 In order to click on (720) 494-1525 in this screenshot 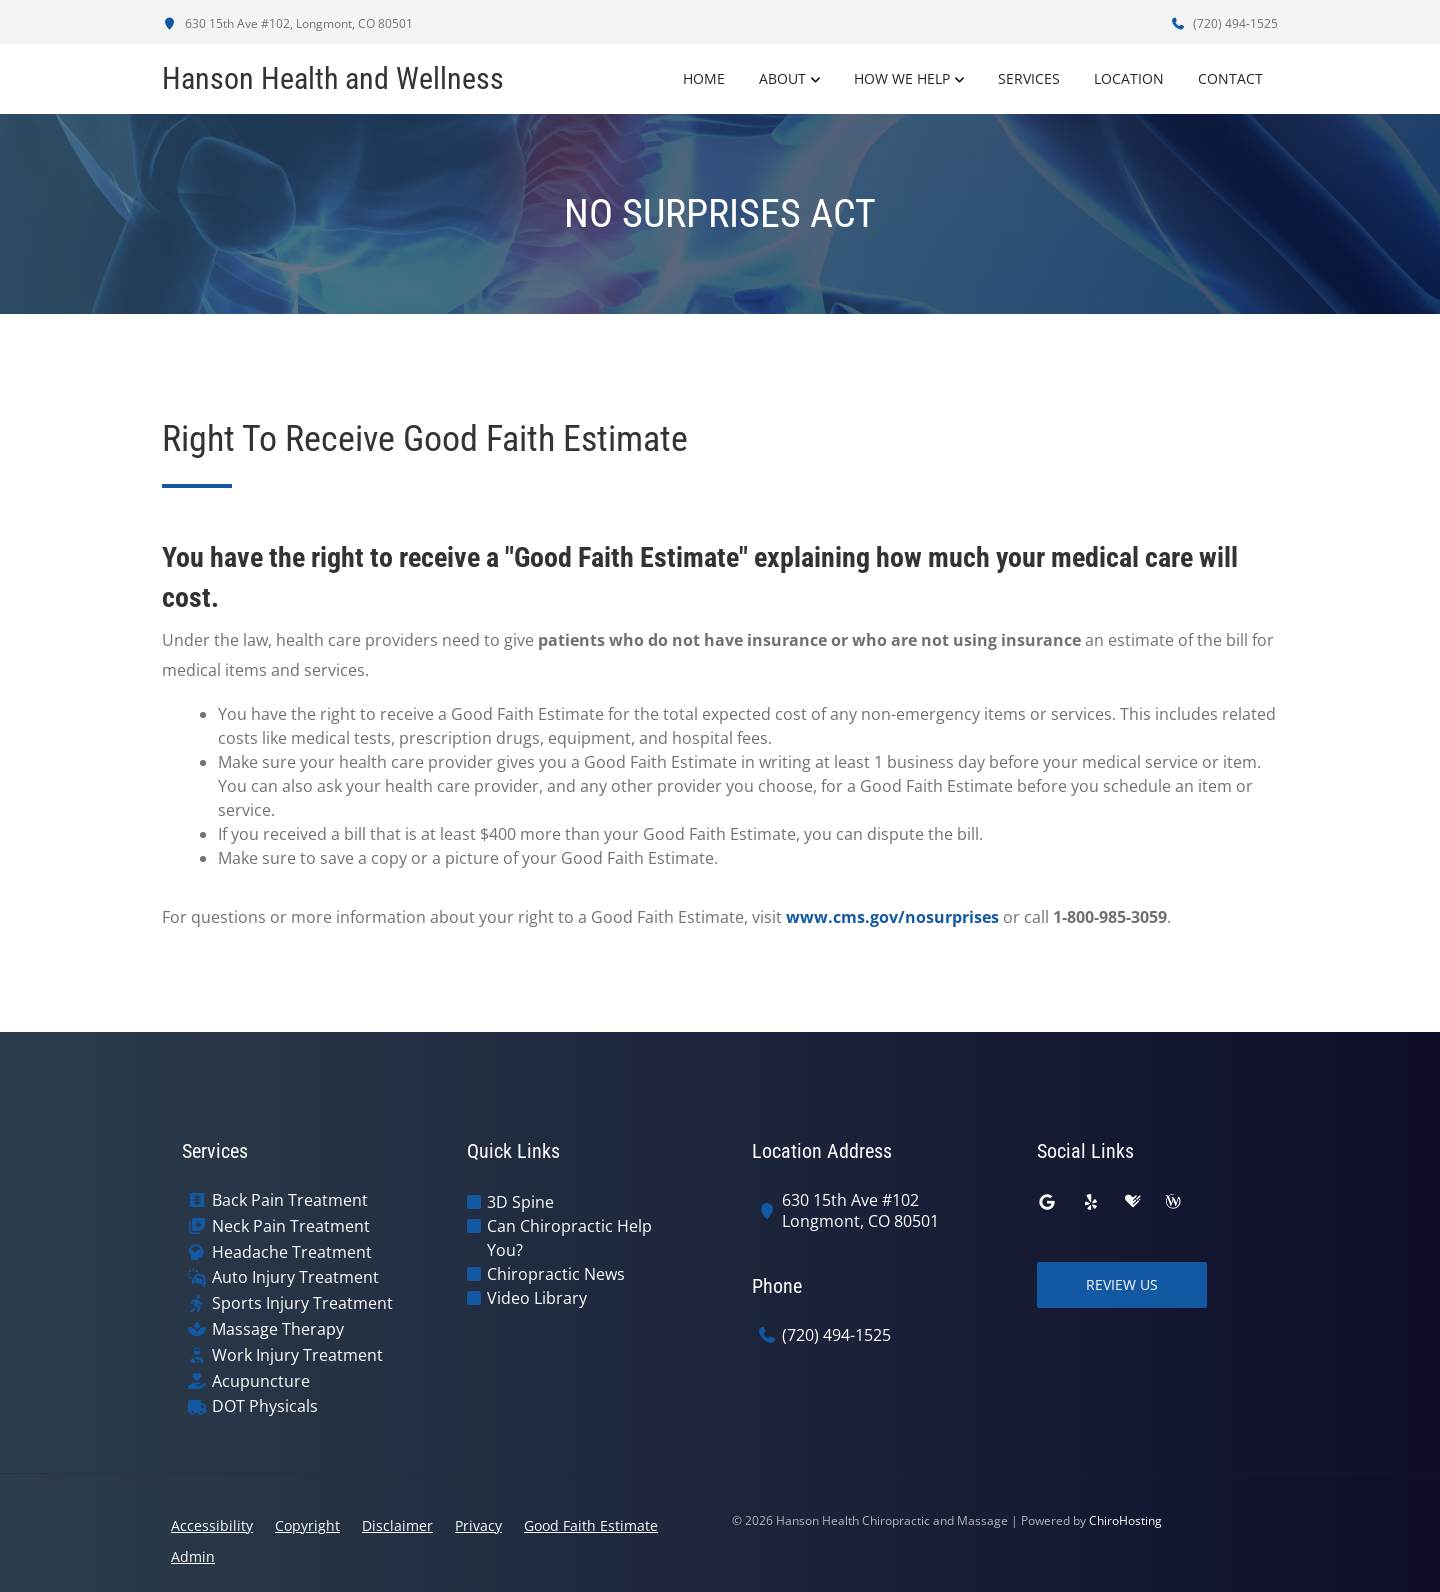, I will do `click(1224, 23)`.